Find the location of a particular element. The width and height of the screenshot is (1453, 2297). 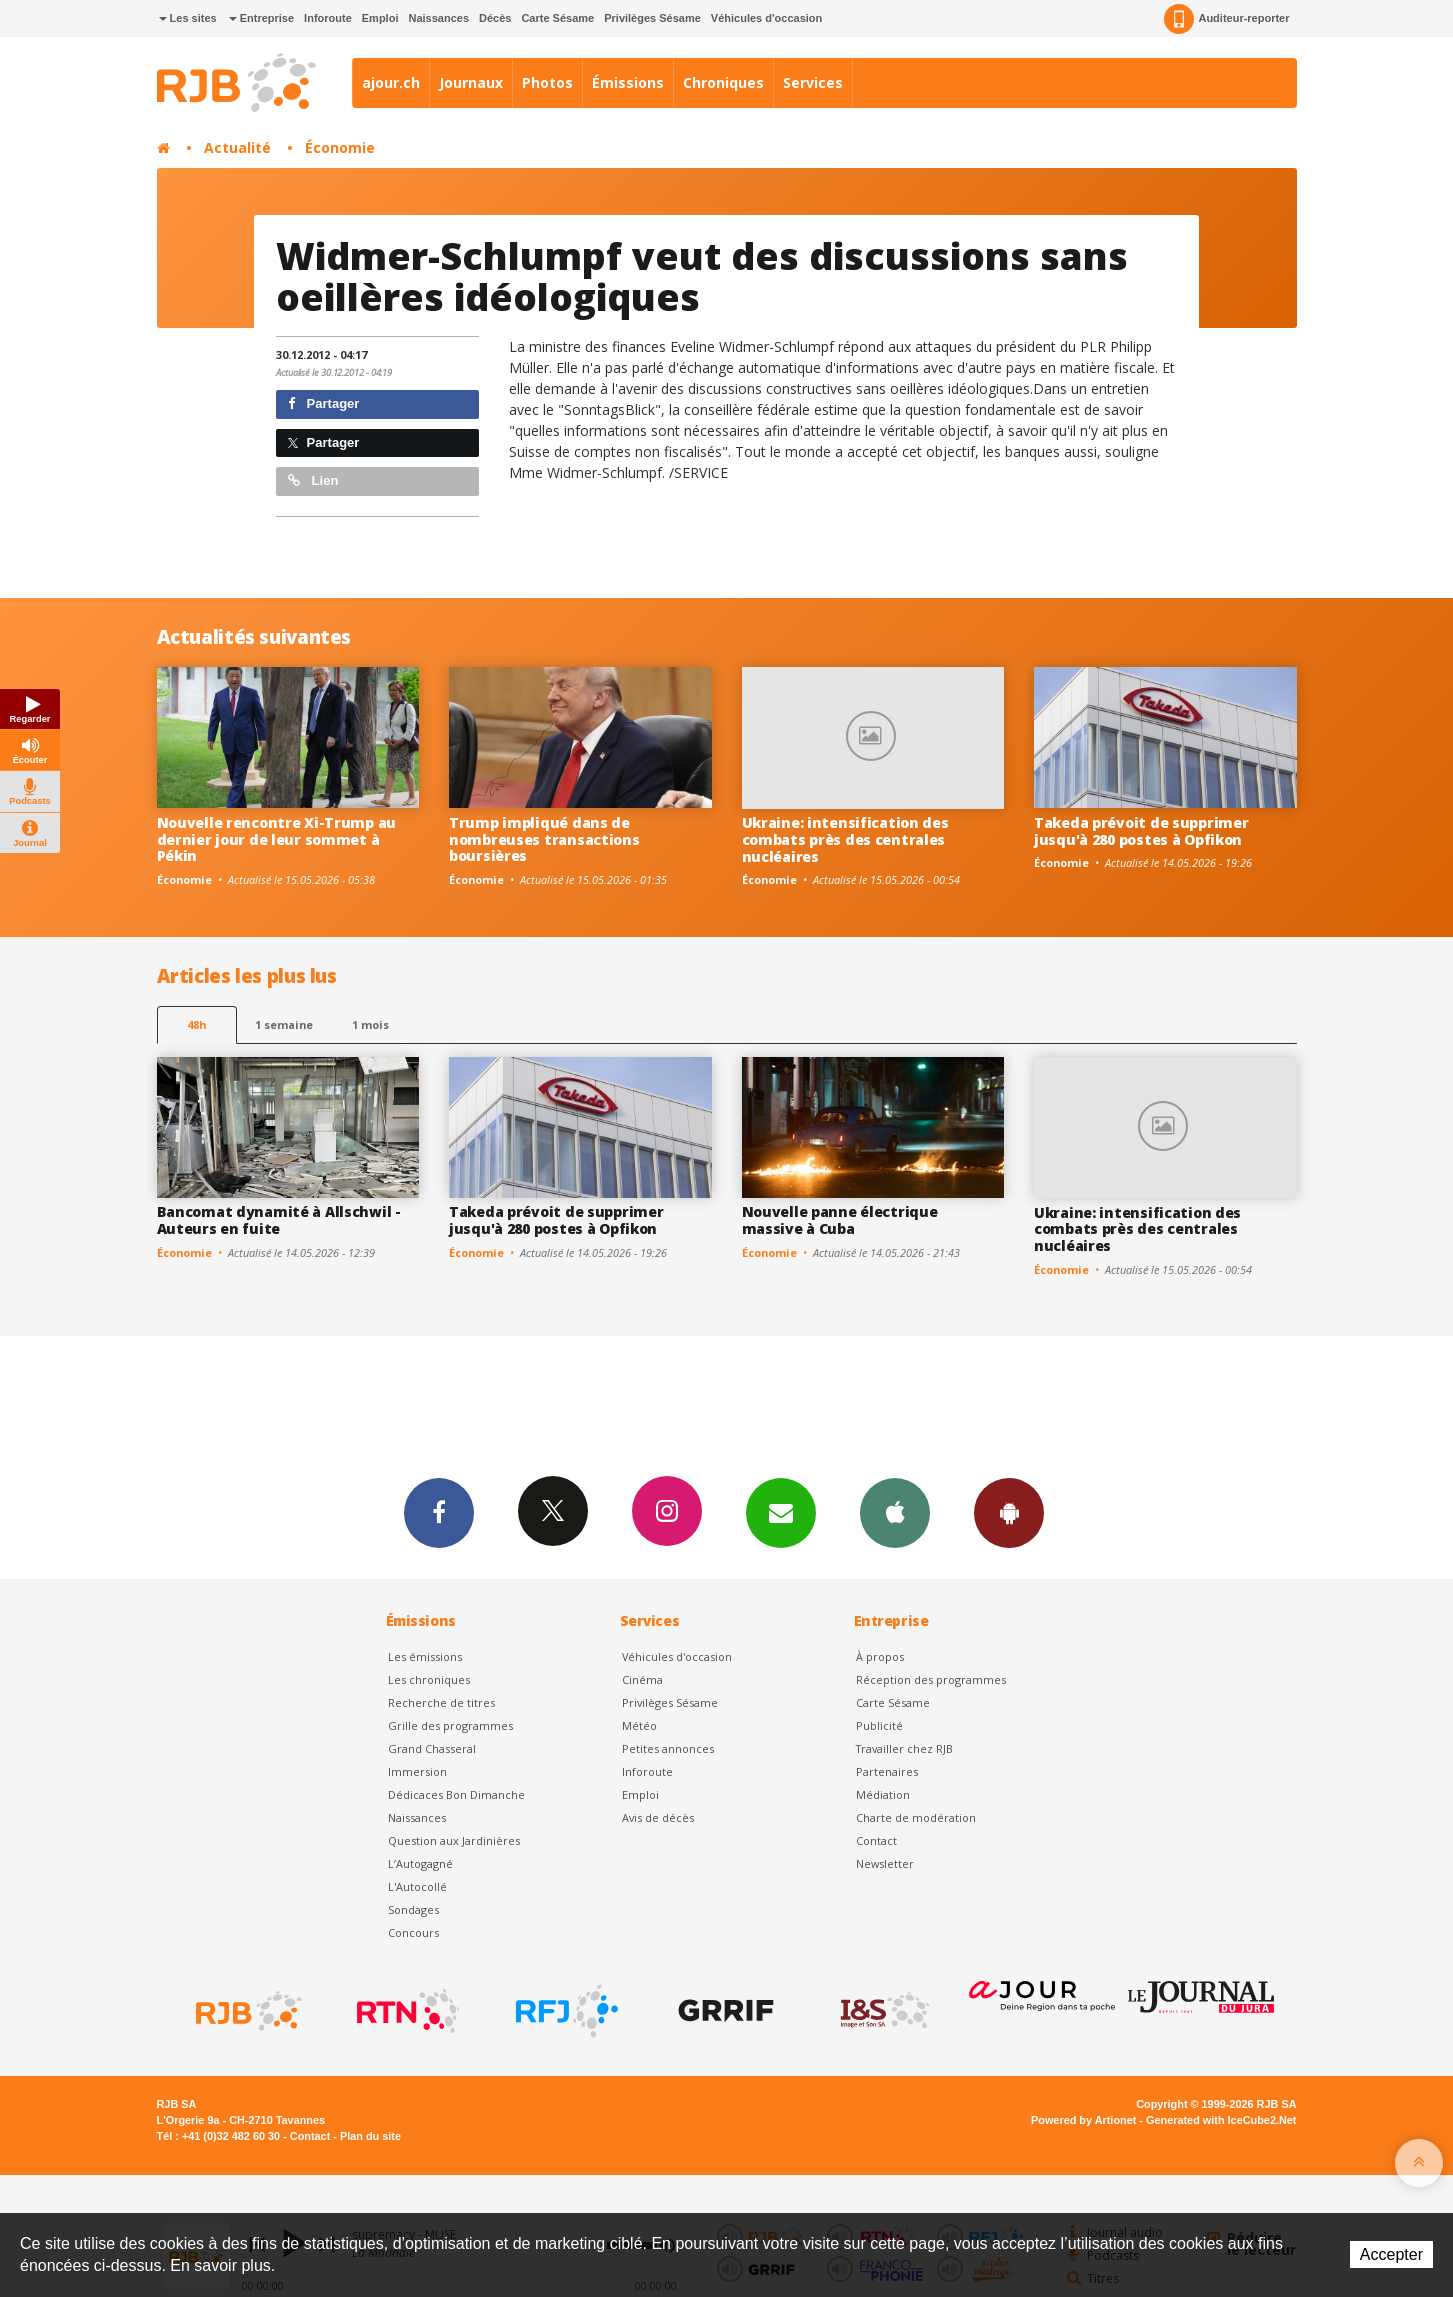

Publicité is located at coordinates (879, 1725).